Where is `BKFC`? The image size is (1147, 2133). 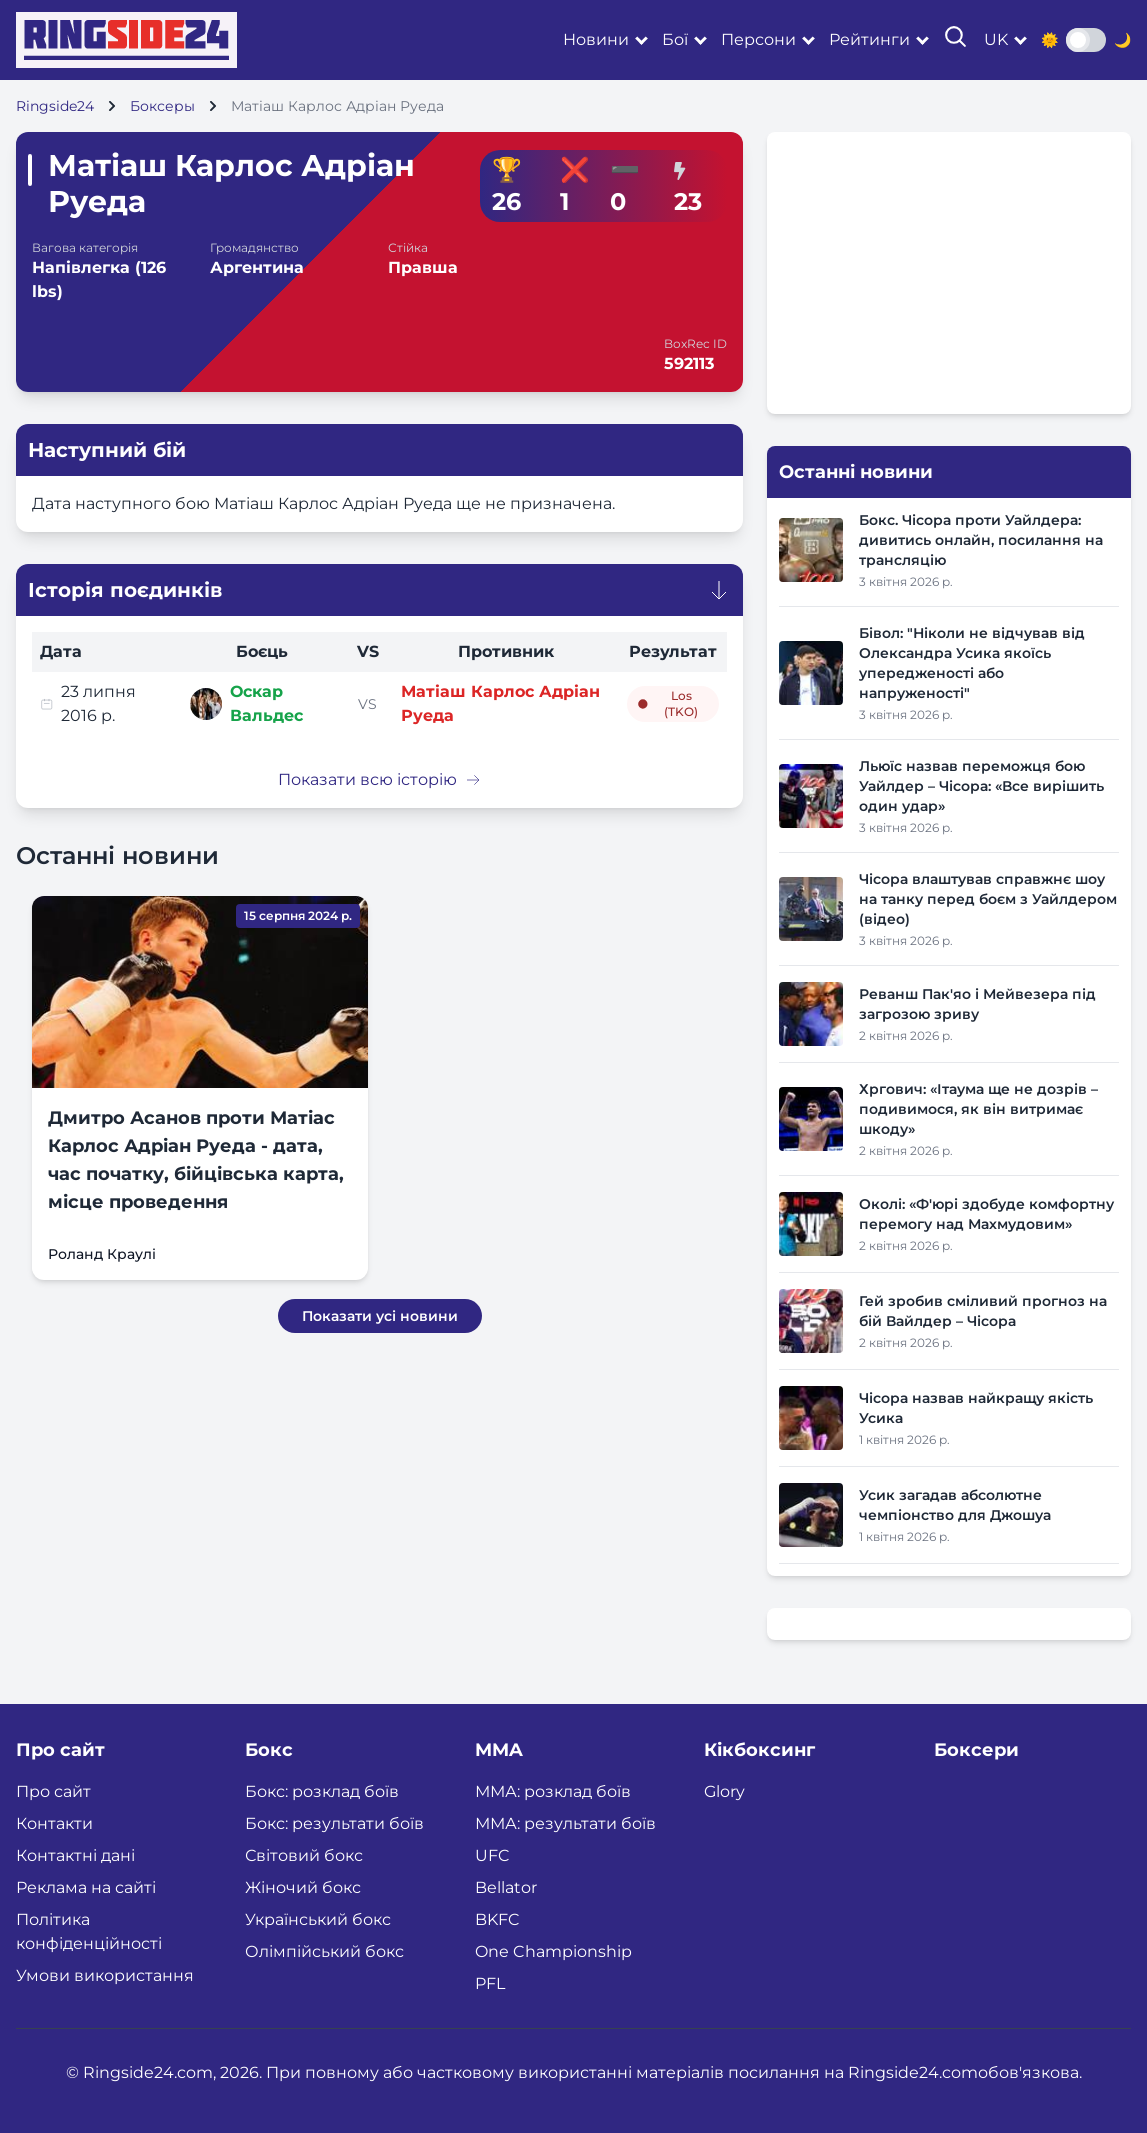
BKFC is located at coordinates (497, 1919).